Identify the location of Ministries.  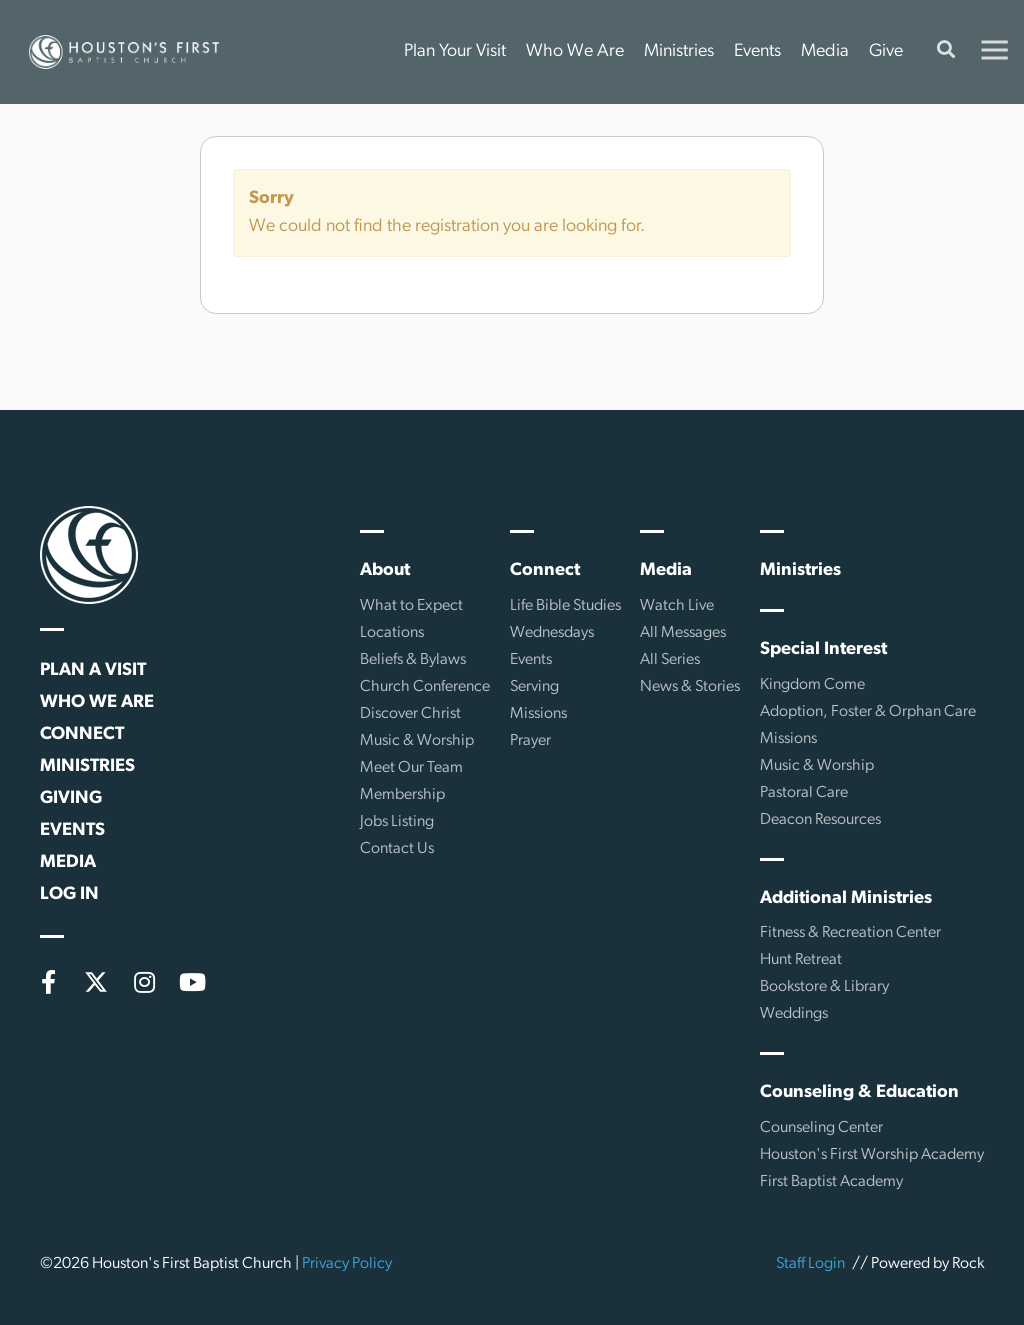
(679, 51).